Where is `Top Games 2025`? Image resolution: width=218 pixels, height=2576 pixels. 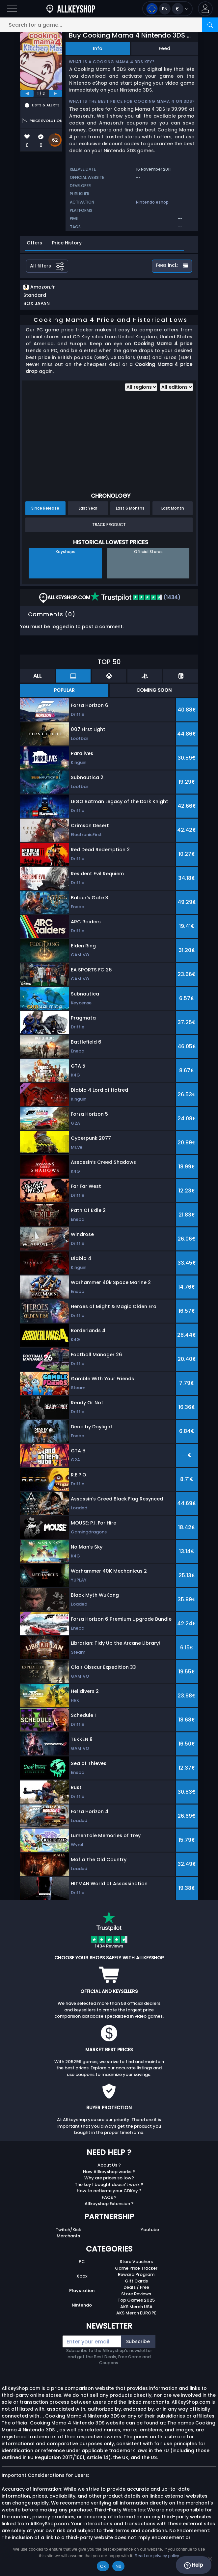 Top Games 2025 is located at coordinates (136, 2300).